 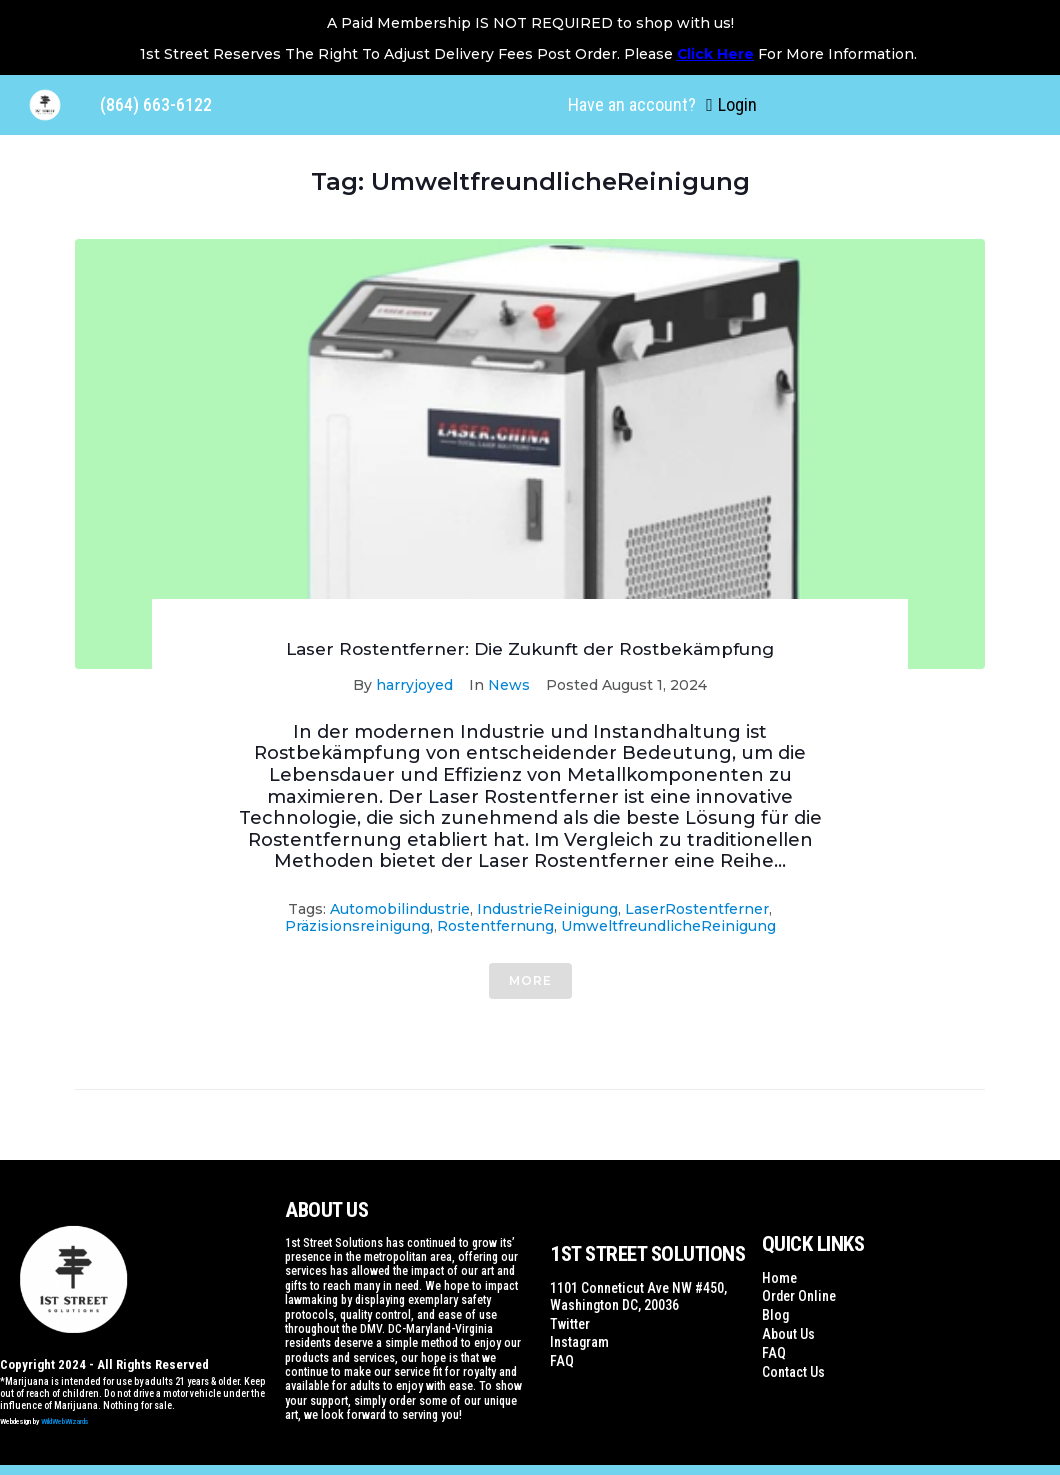 What do you see at coordinates (65, 1421) in the screenshot?
I see `WildWebWizards` at bounding box center [65, 1421].